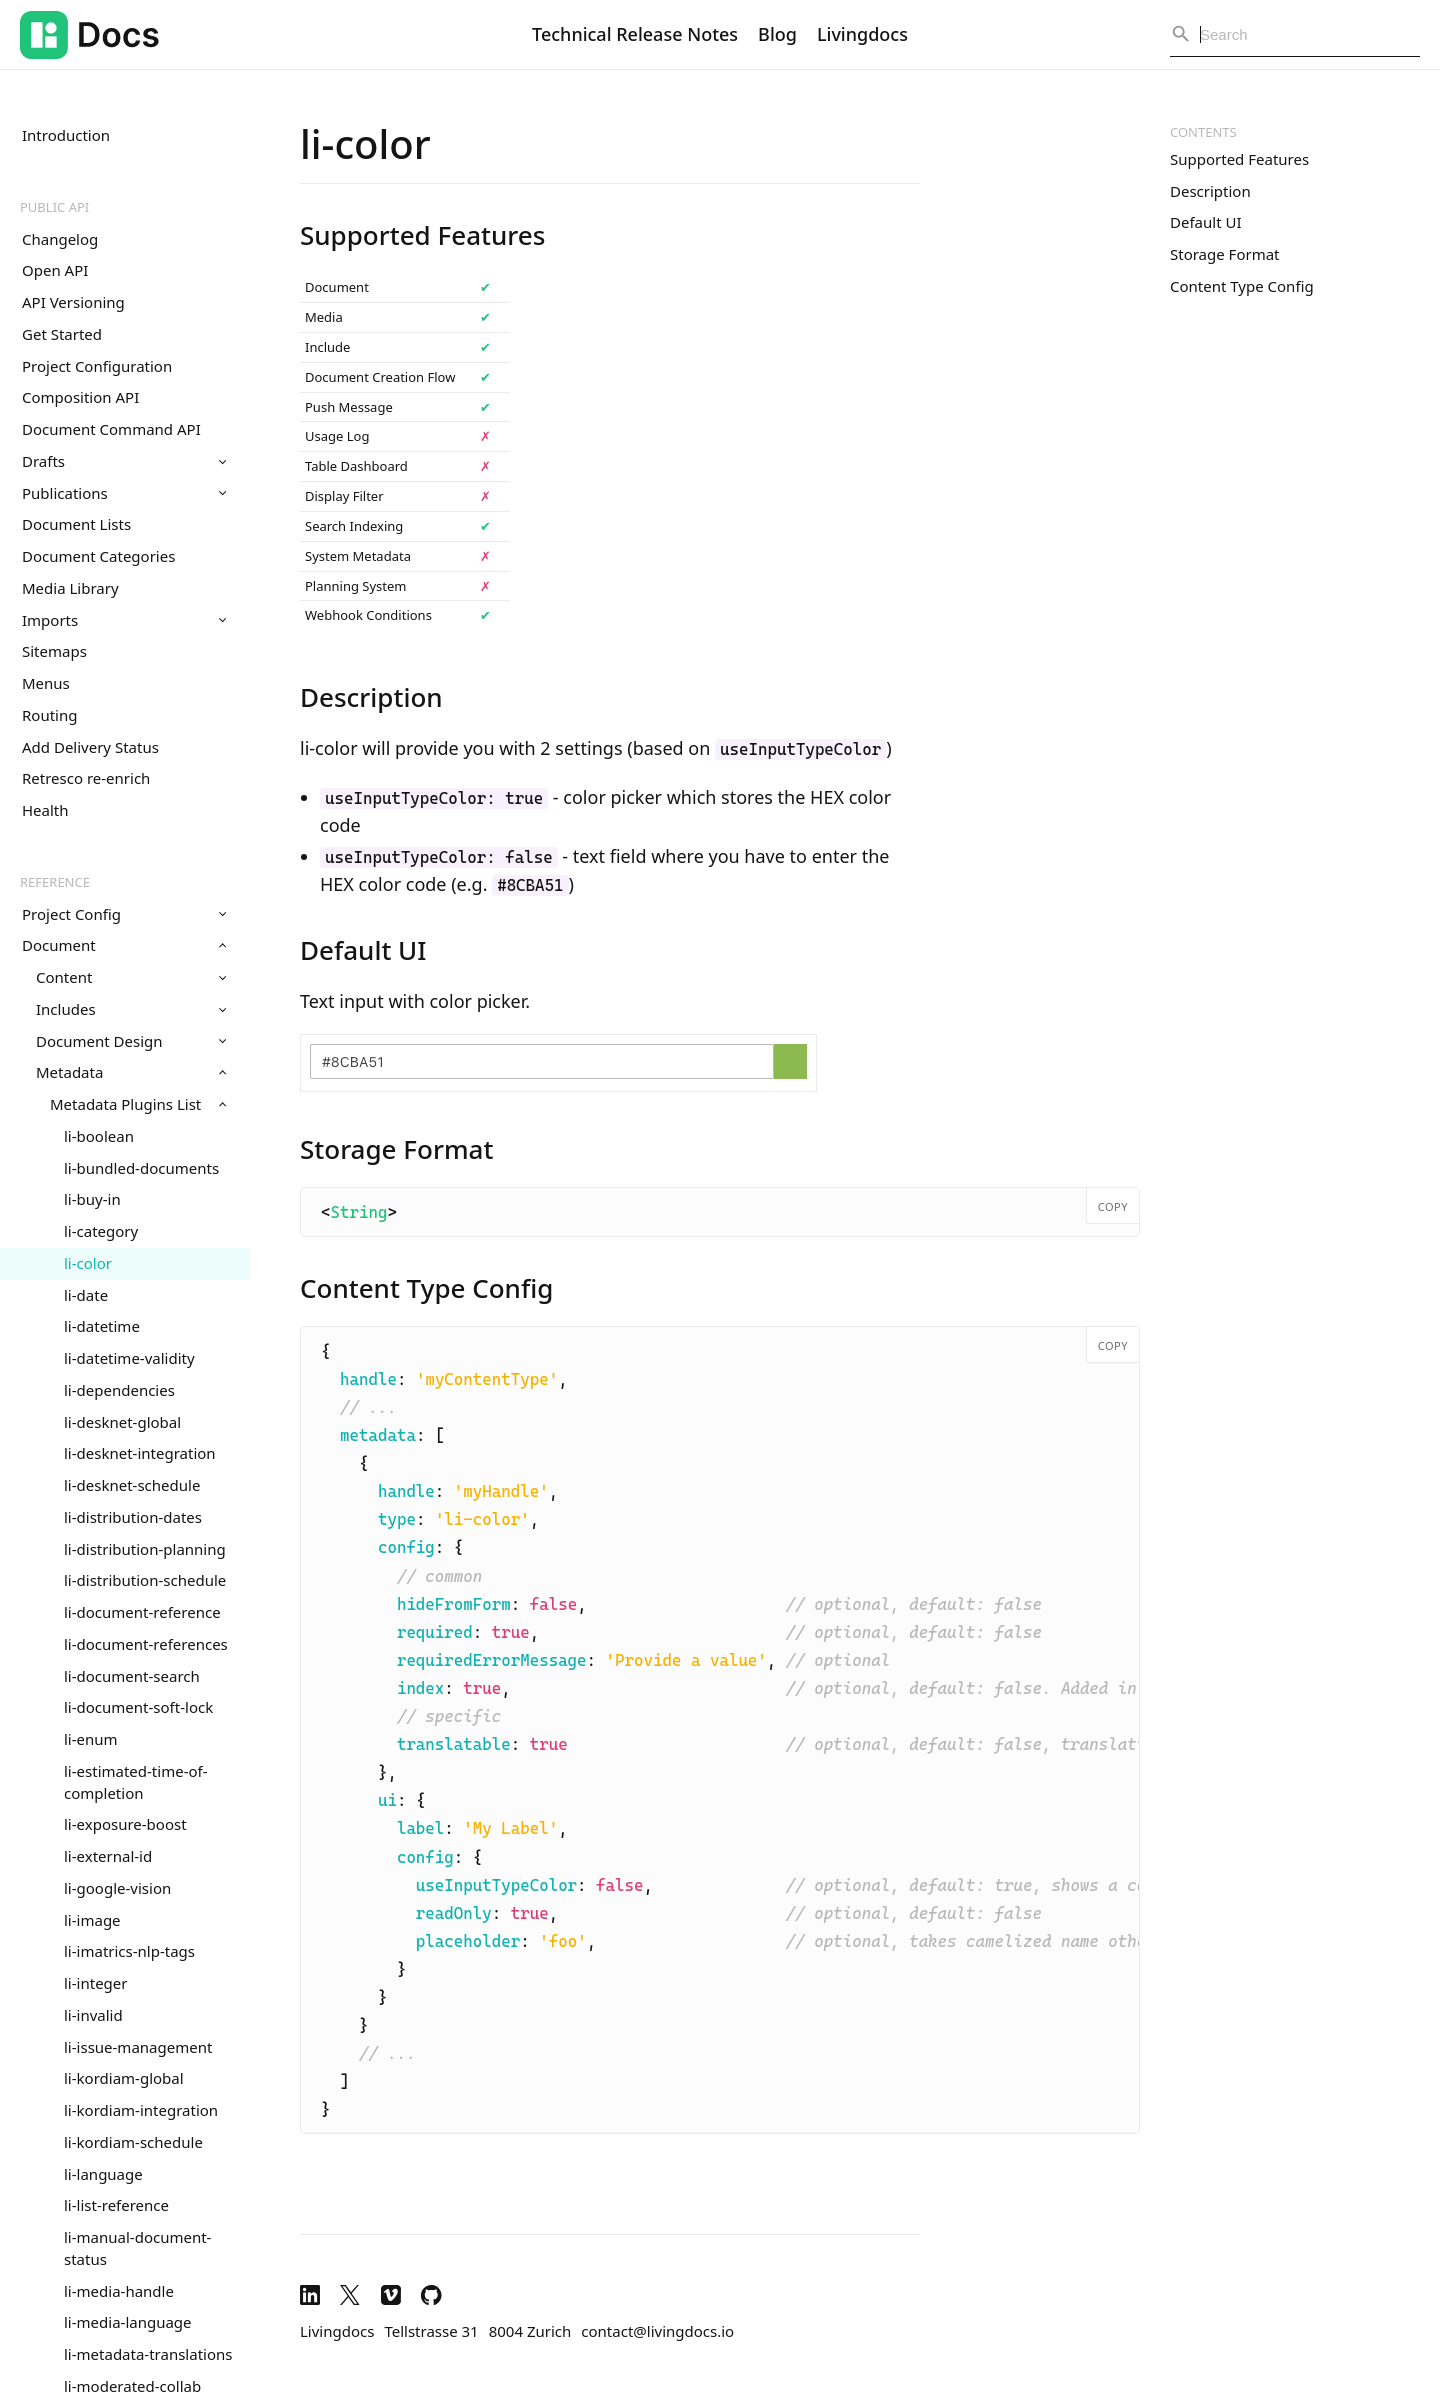 This screenshot has height=2393, width=1440. I want to click on Project Configuration, so click(97, 366).